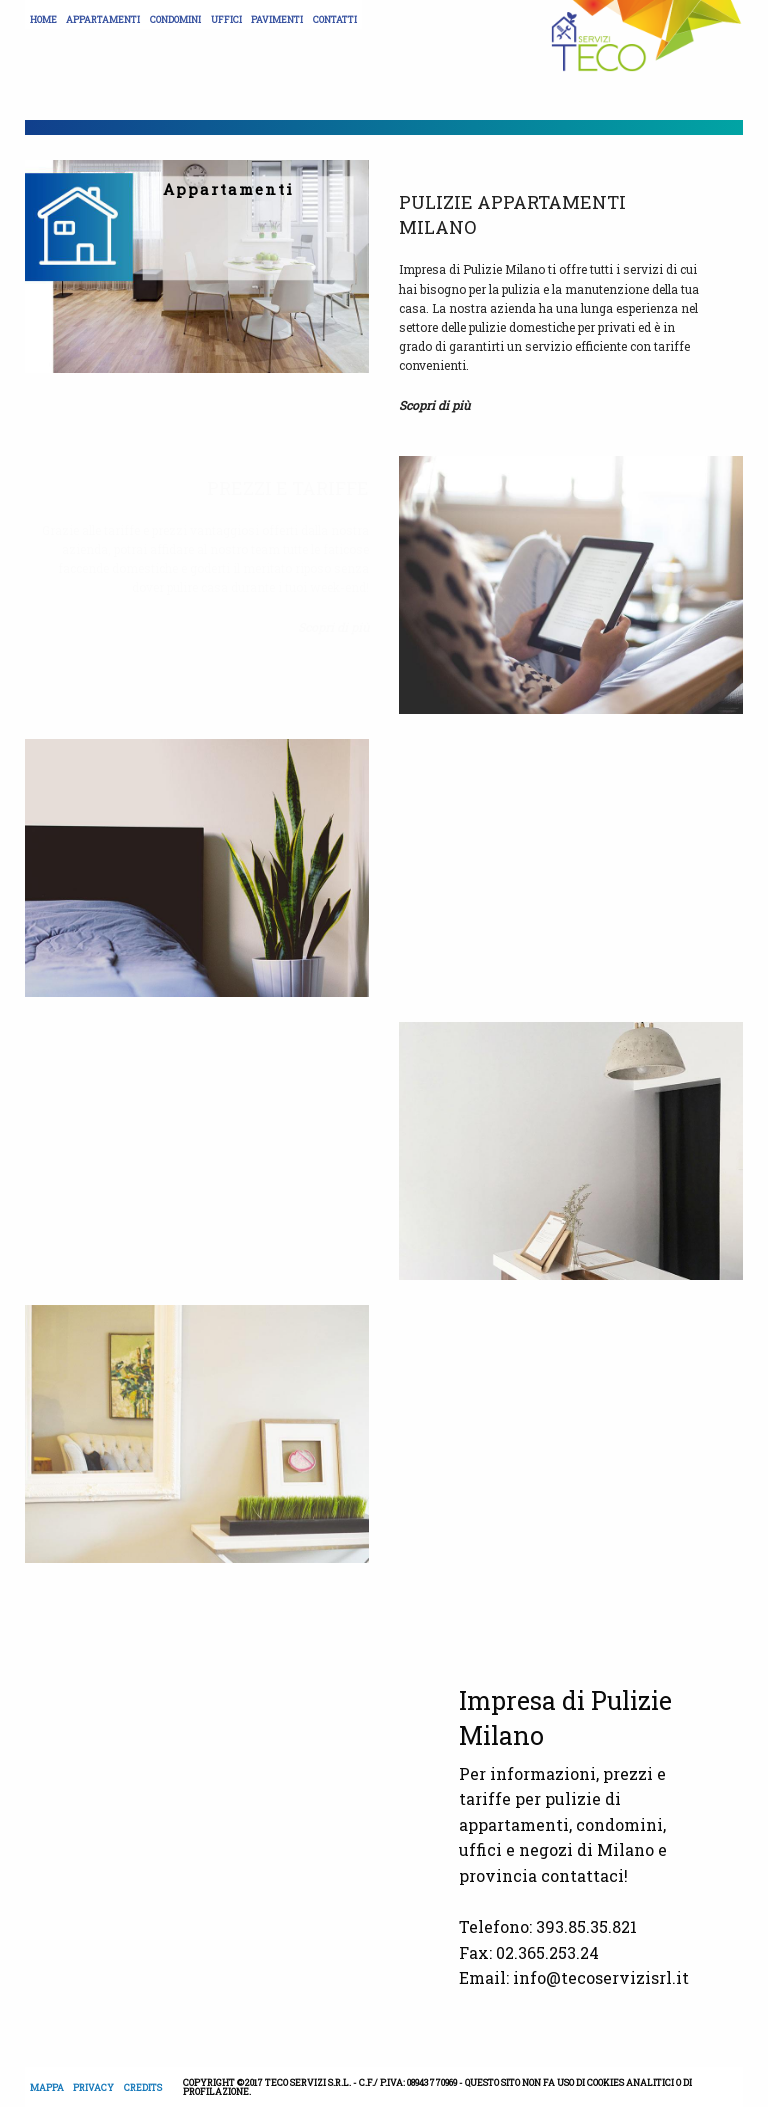 This screenshot has width=768, height=2107. What do you see at coordinates (47, 2087) in the screenshot?
I see `Mappa` at bounding box center [47, 2087].